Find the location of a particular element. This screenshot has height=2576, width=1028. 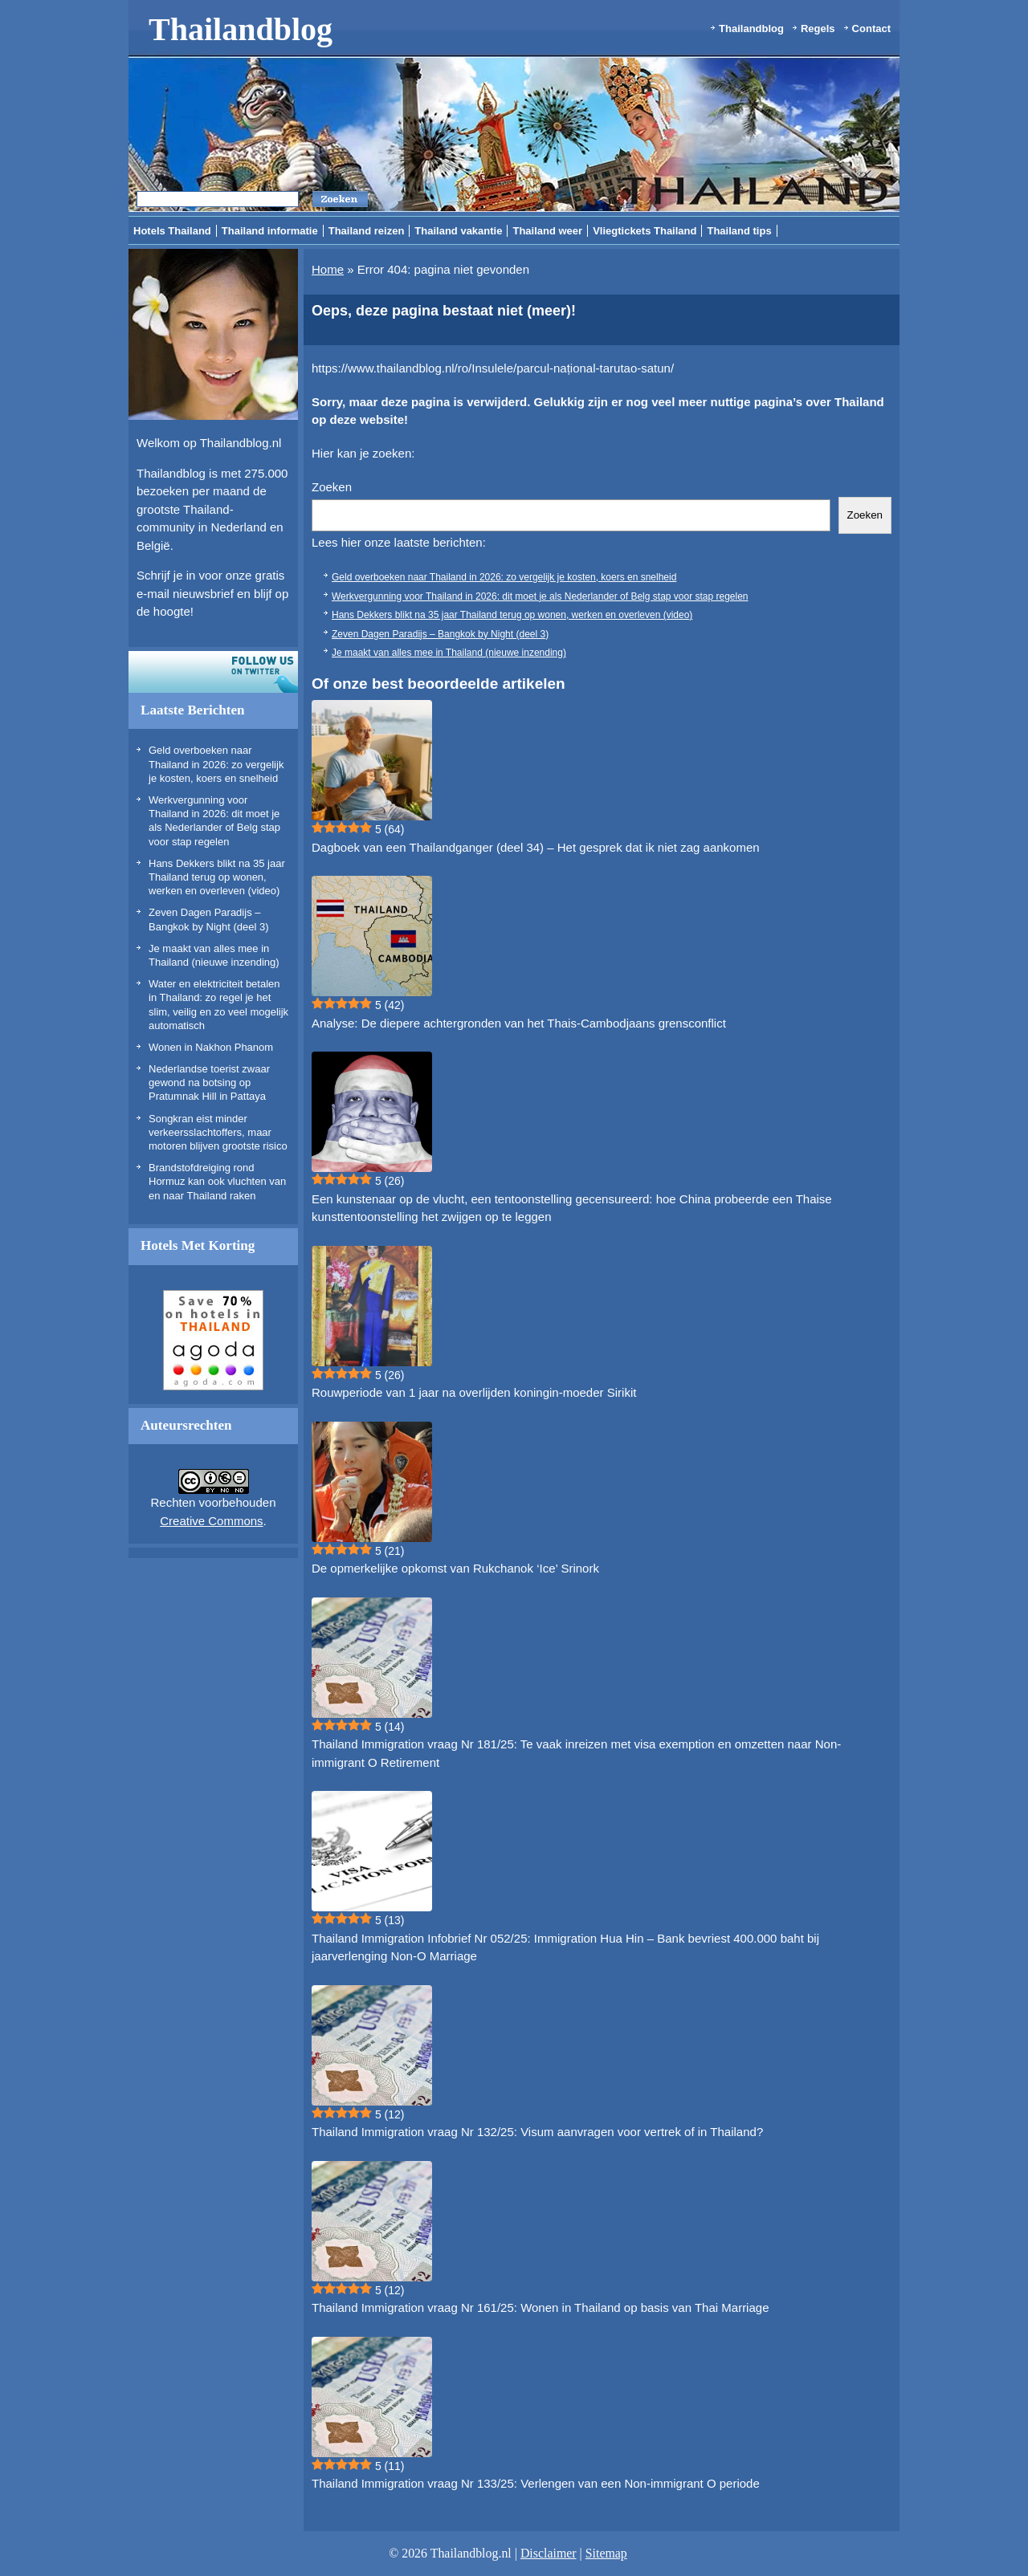

Rouwperiode van 1 jaar na overlijden koningin-moeder Sirikit is located at coordinates (474, 1392).